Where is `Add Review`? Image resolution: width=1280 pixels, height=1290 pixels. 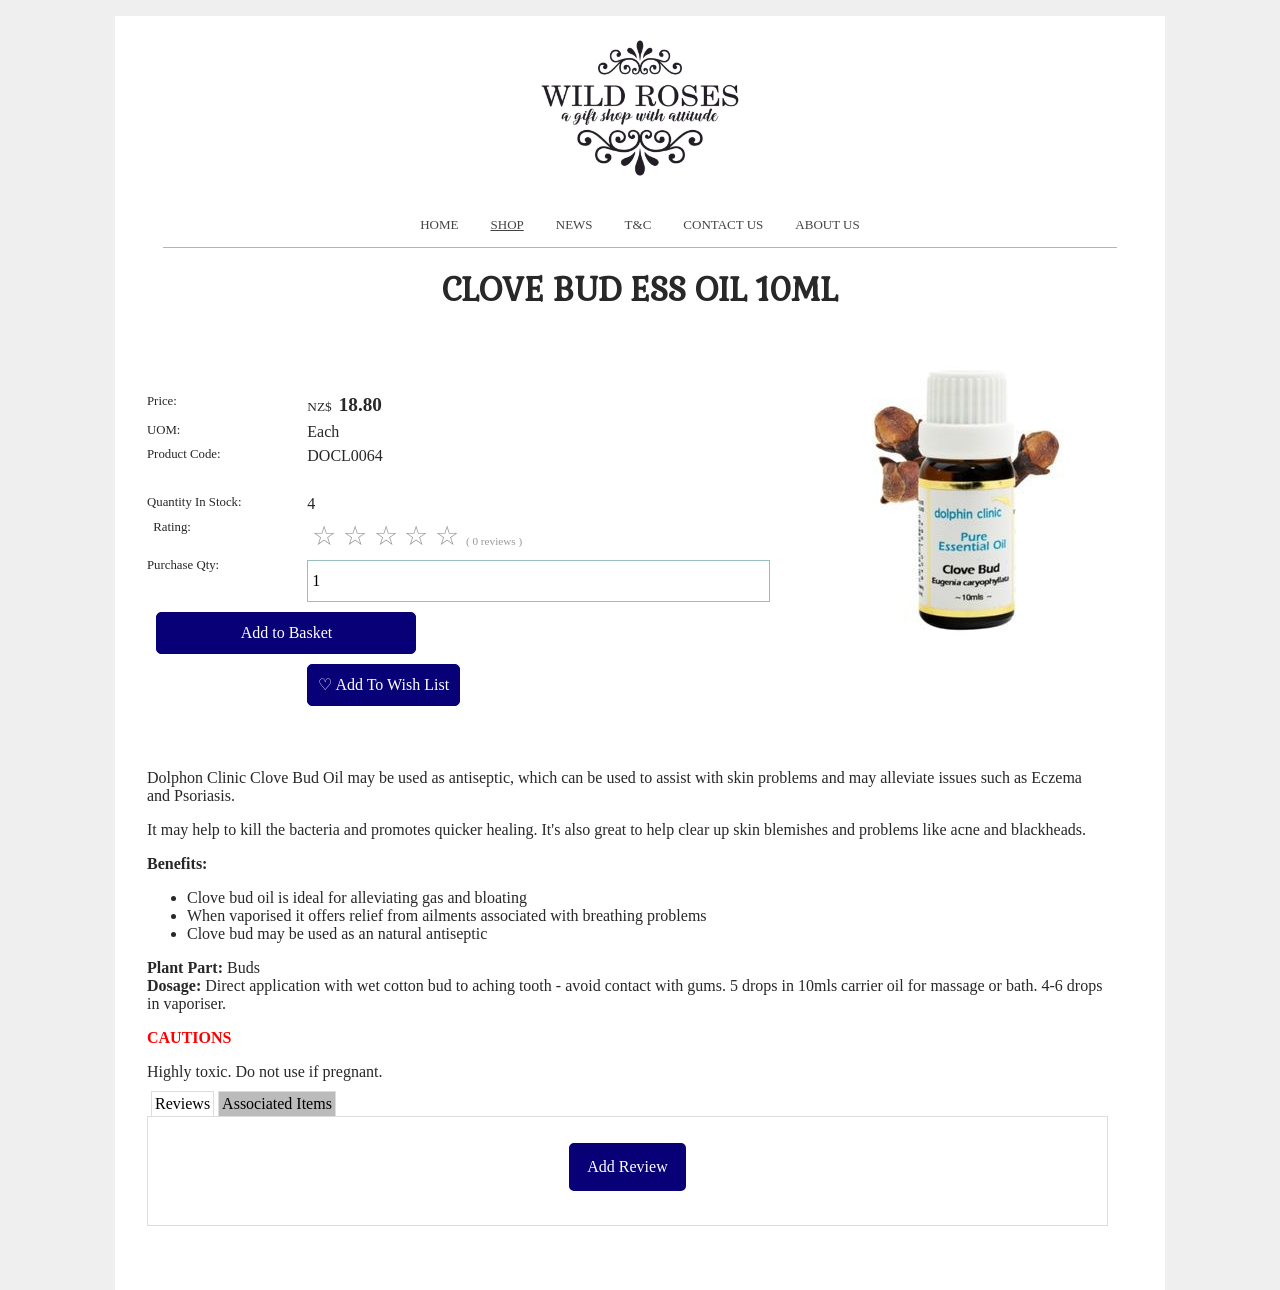 Add Review is located at coordinates (627, 1166).